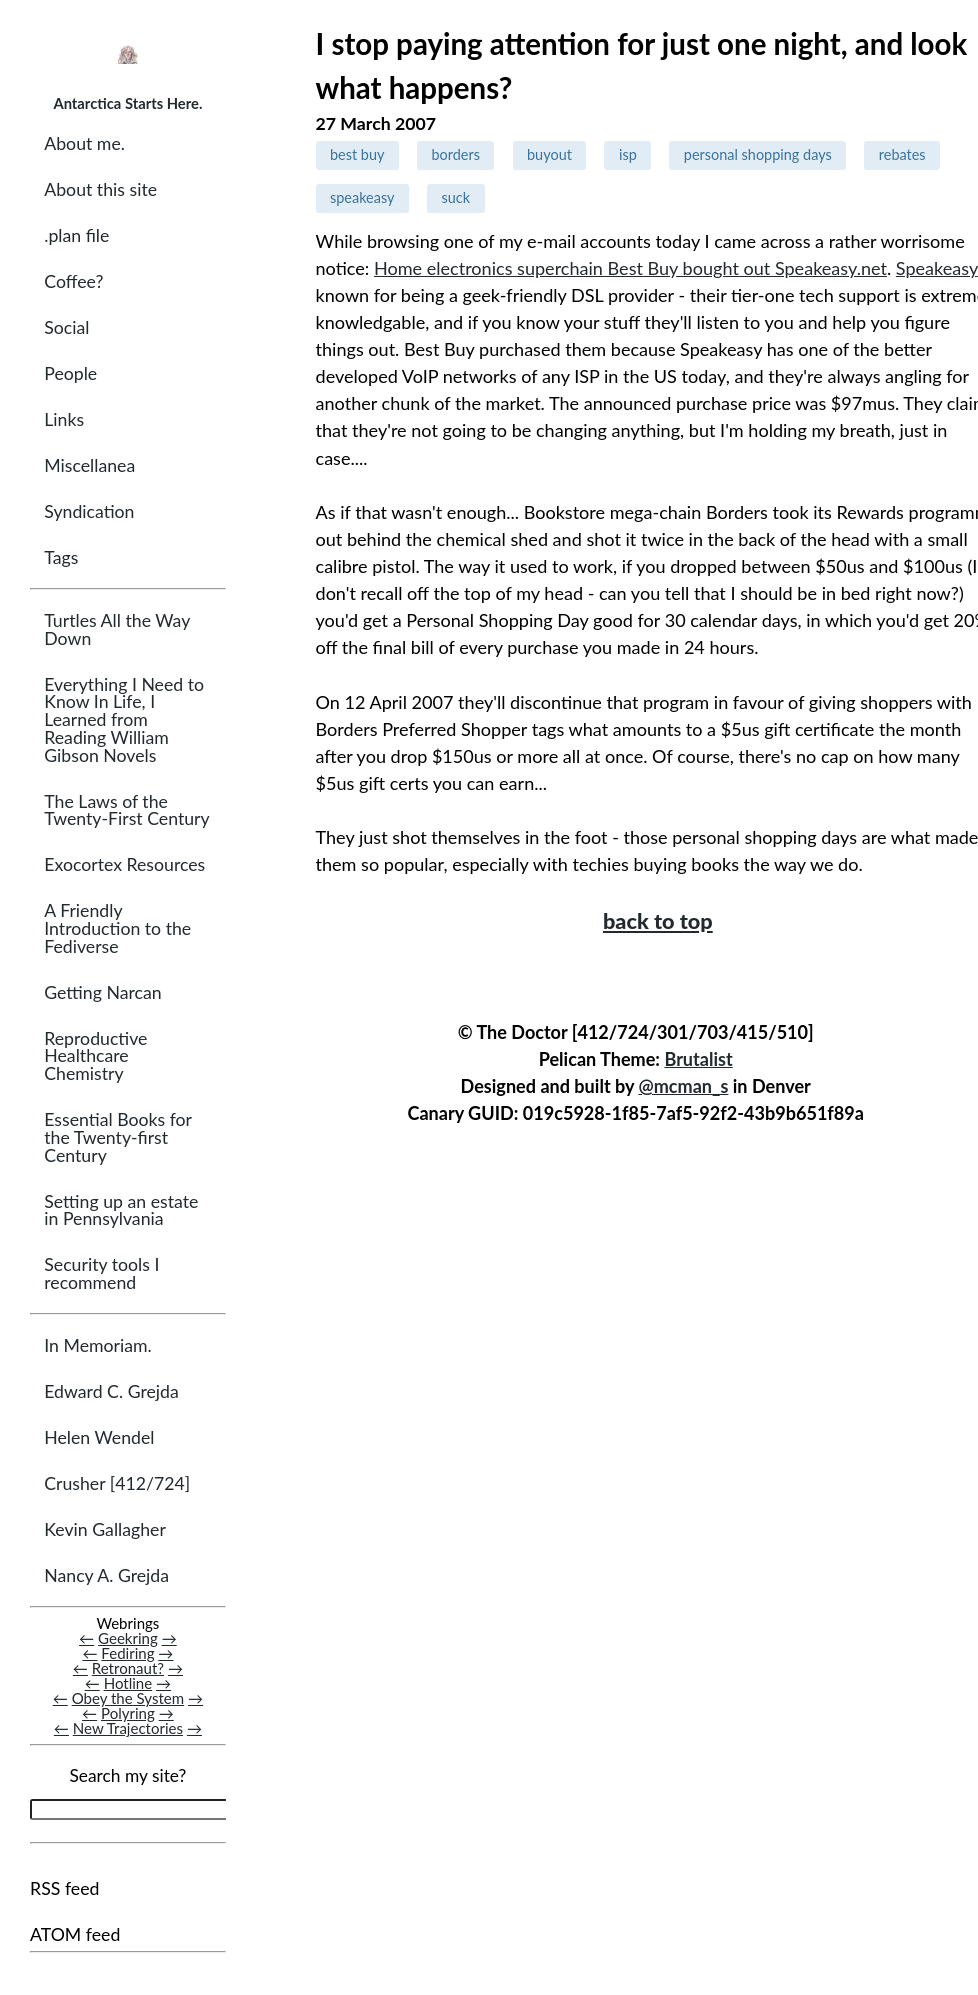  What do you see at coordinates (127, 1776) in the screenshot?
I see `Search my site?` at bounding box center [127, 1776].